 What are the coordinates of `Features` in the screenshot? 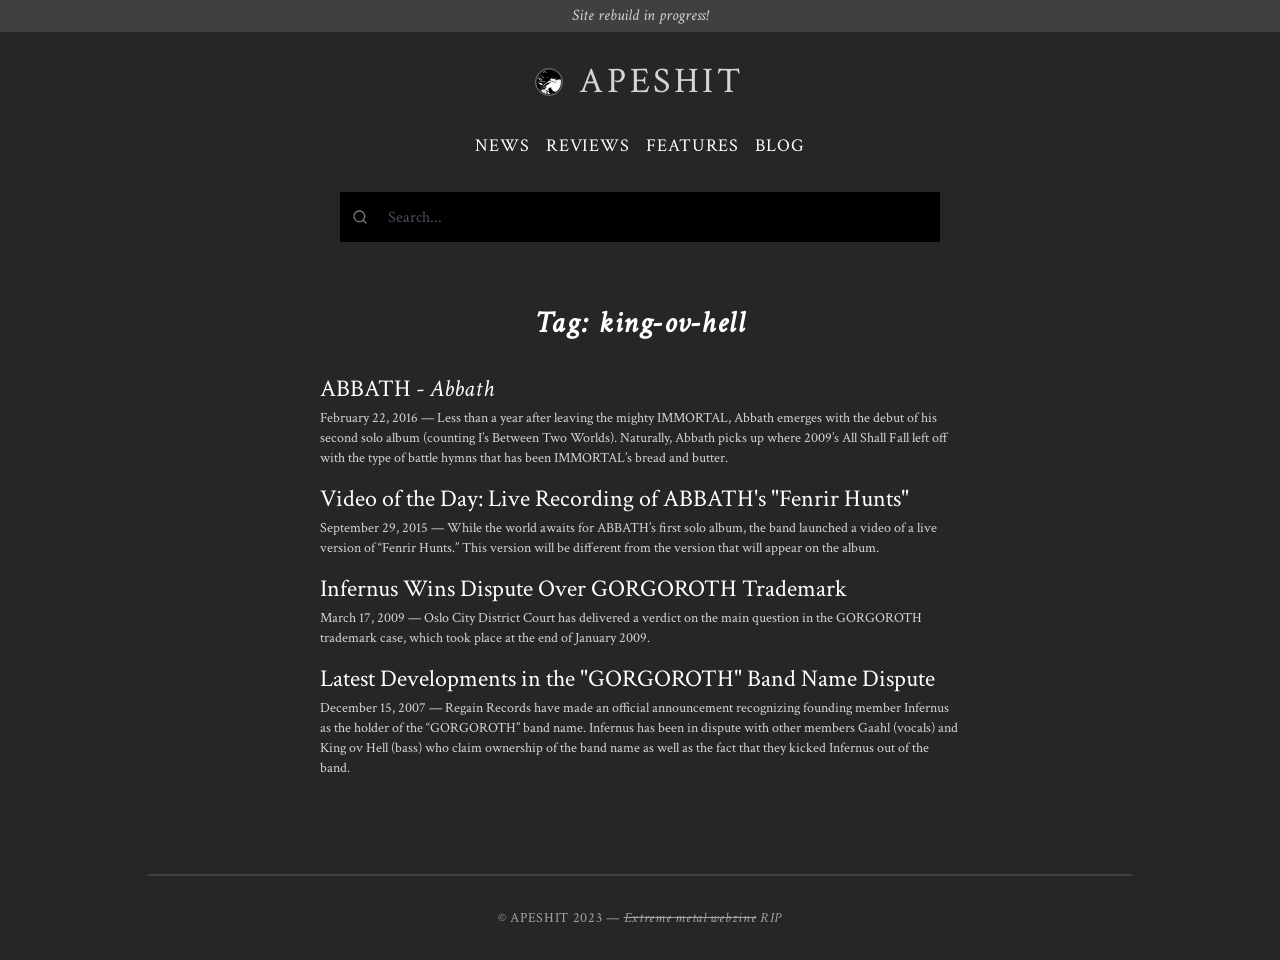 It's located at (692, 145).